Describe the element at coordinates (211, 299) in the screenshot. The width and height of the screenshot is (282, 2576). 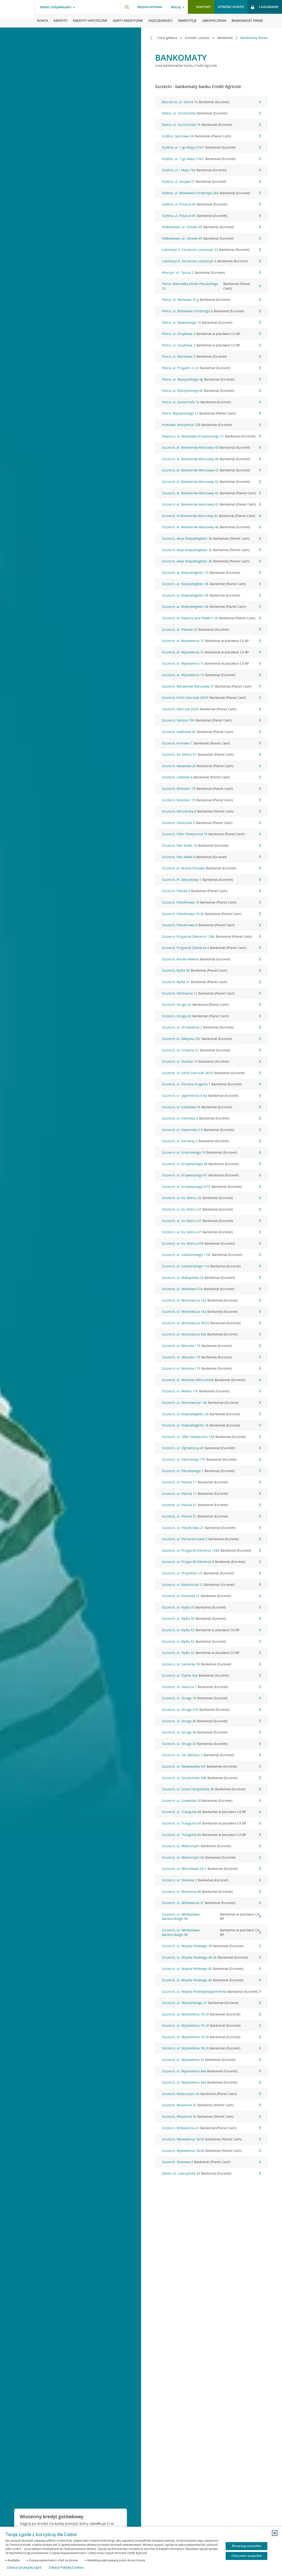
I see `Police, Ul. Bankowa 16 g` at that location.